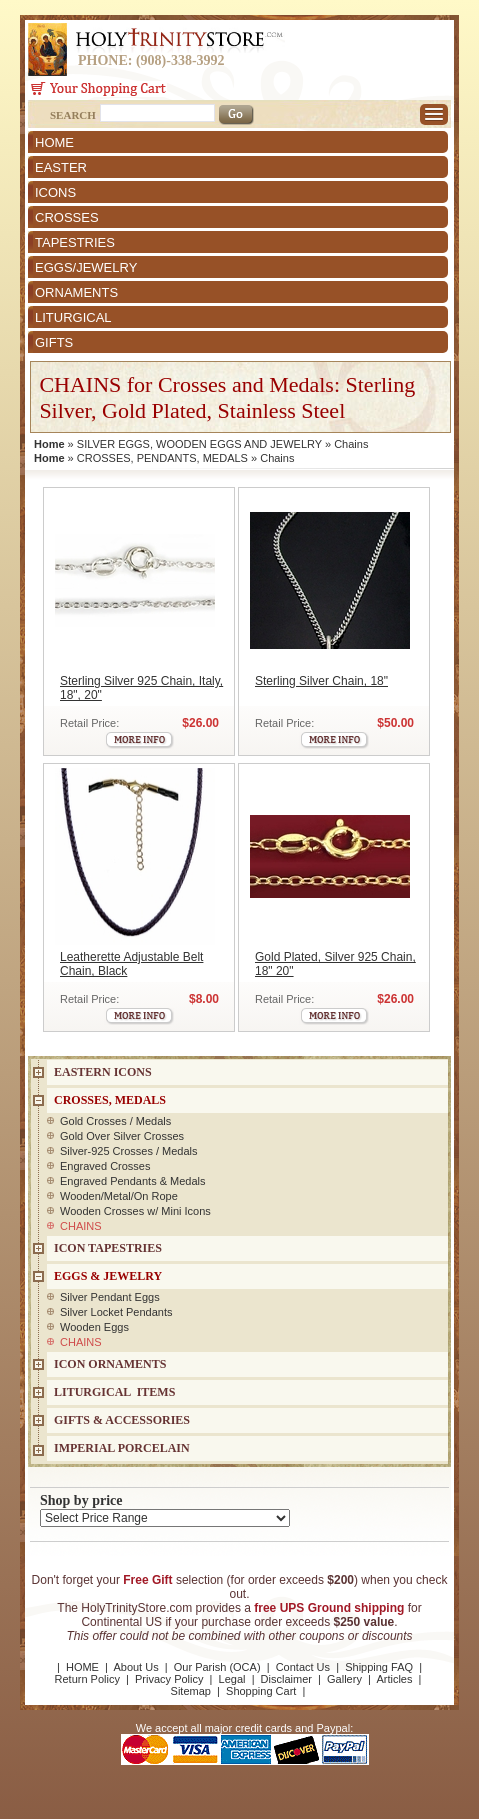 Image resolution: width=479 pixels, height=1819 pixels. Describe the element at coordinates (55, 192) in the screenshot. I see `ICONS` at that location.